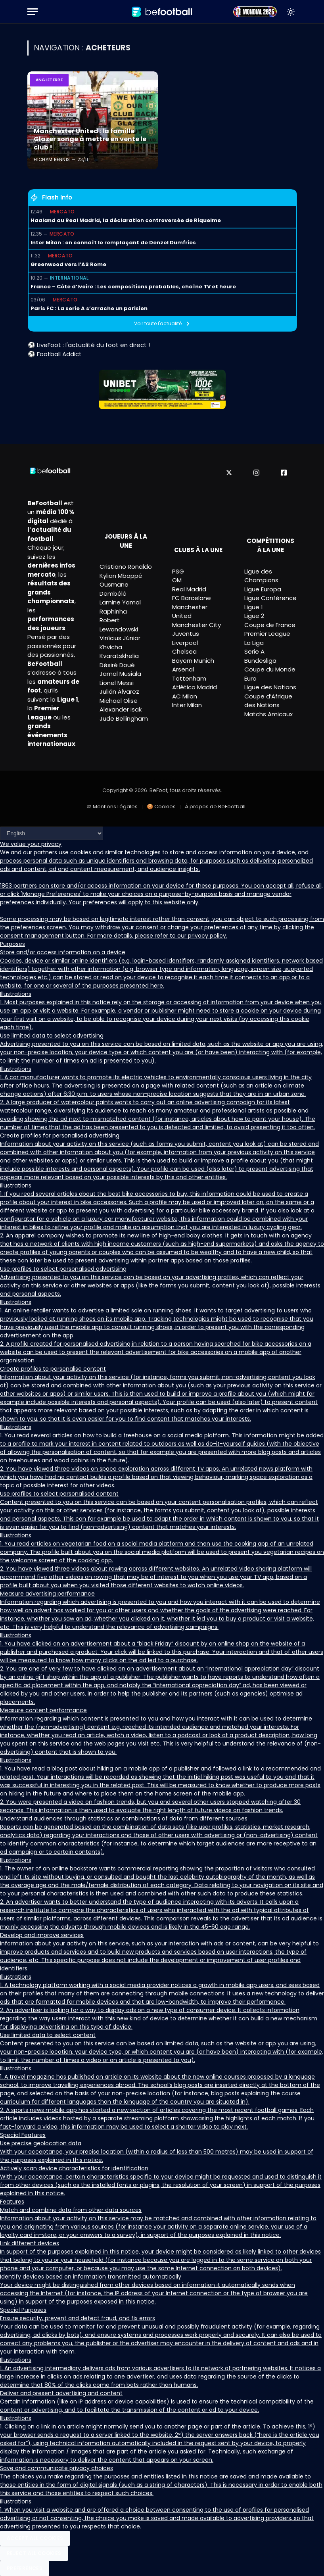 This screenshot has width=324, height=2576. I want to click on privacy policy, so click(207, 936).